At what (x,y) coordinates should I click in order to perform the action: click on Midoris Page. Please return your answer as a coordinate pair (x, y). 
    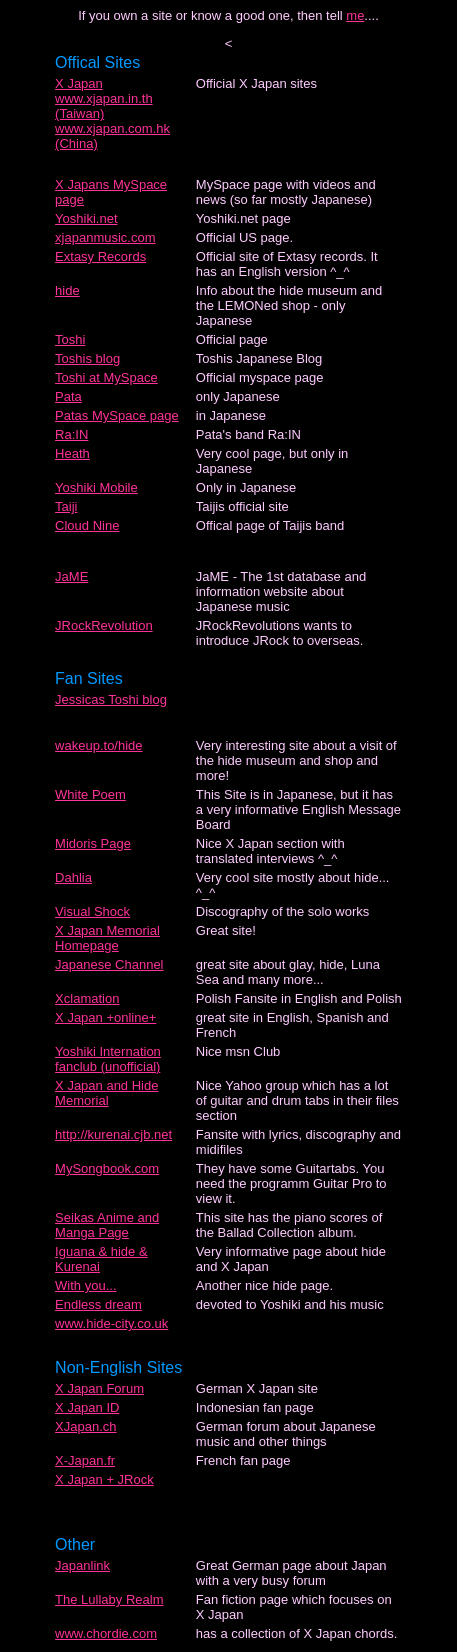
    Looking at the image, I should click on (93, 843).